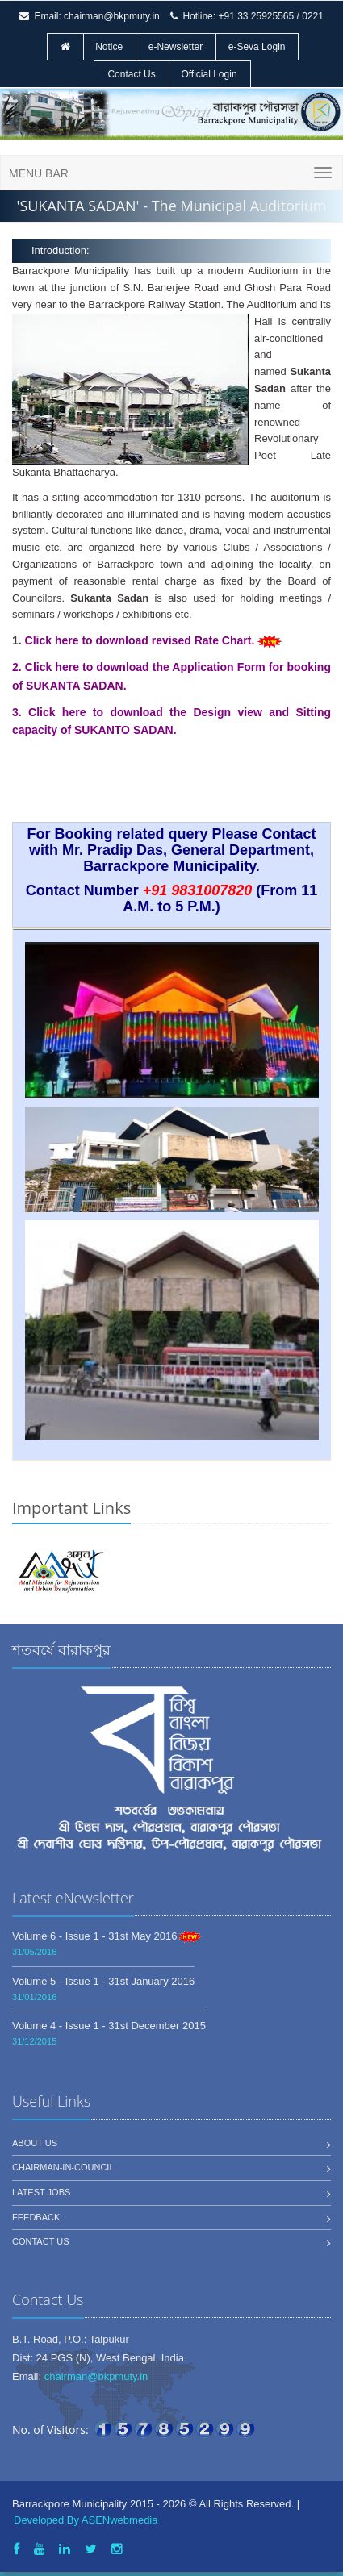  What do you see at coordinates (109, 46) in the screenshot?
I see `Notice` at bounding box center [109, 46].